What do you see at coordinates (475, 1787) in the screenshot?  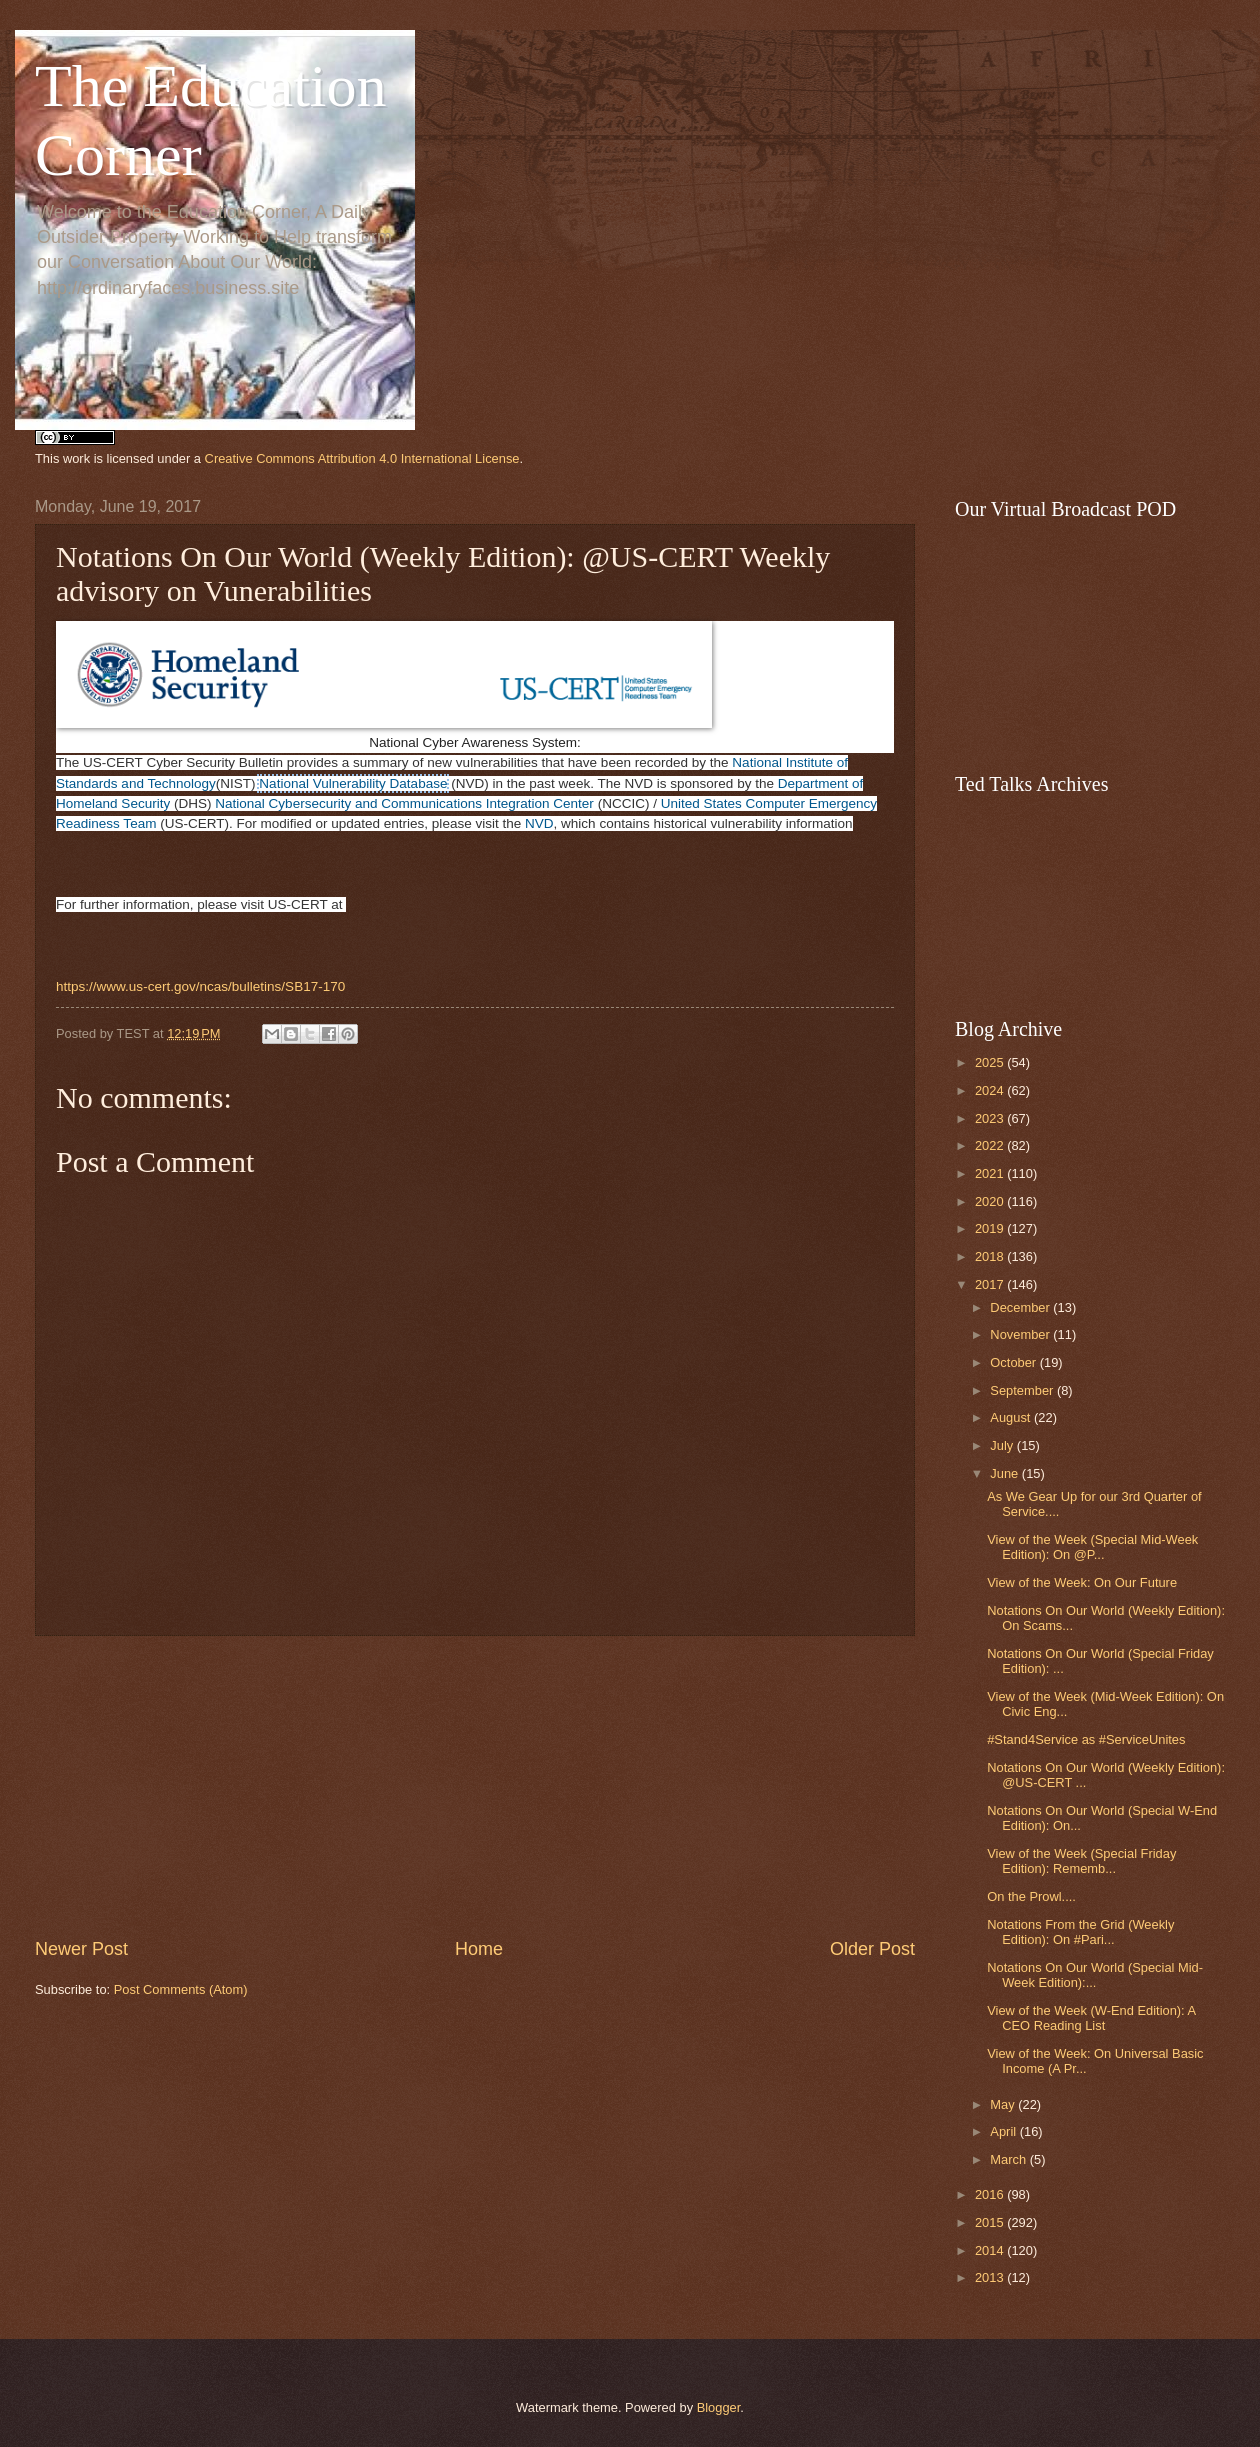 I see `[Advertisement]` at bounding box center [475, 1787].